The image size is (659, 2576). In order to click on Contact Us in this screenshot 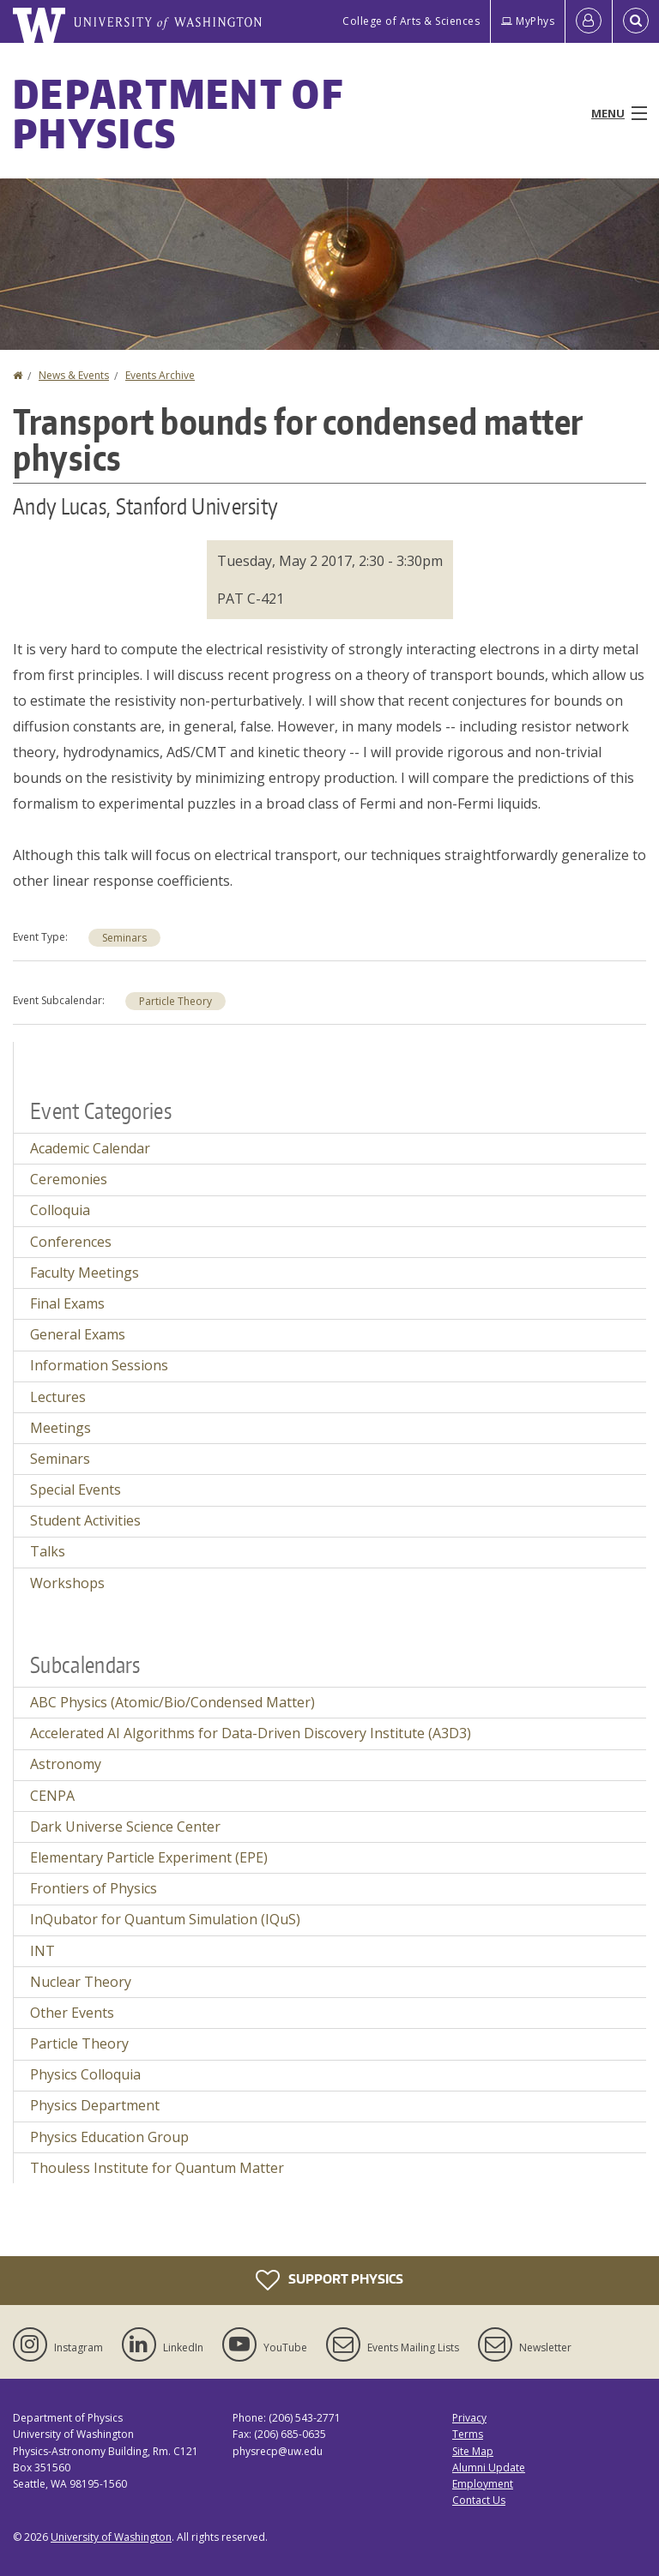, I will do `click(478, 2500)`.